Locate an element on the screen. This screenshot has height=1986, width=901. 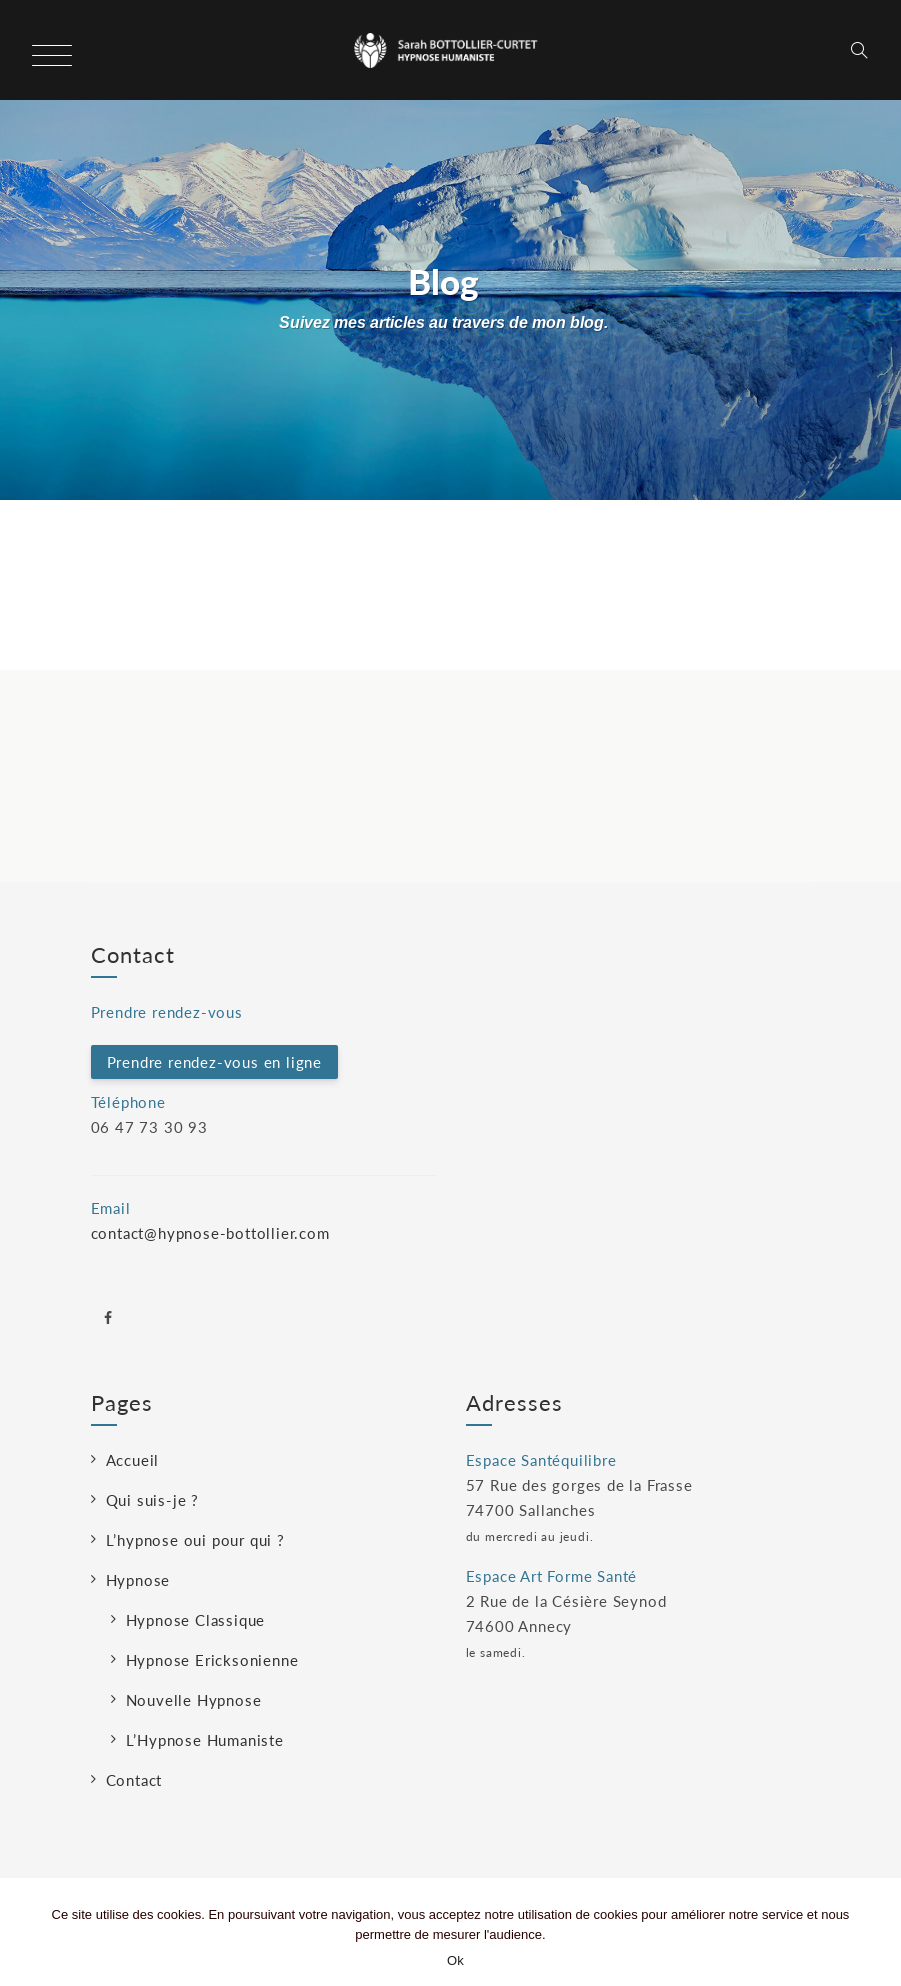
L’Hypnose Humaniste is located at coordinates (205, 1740).